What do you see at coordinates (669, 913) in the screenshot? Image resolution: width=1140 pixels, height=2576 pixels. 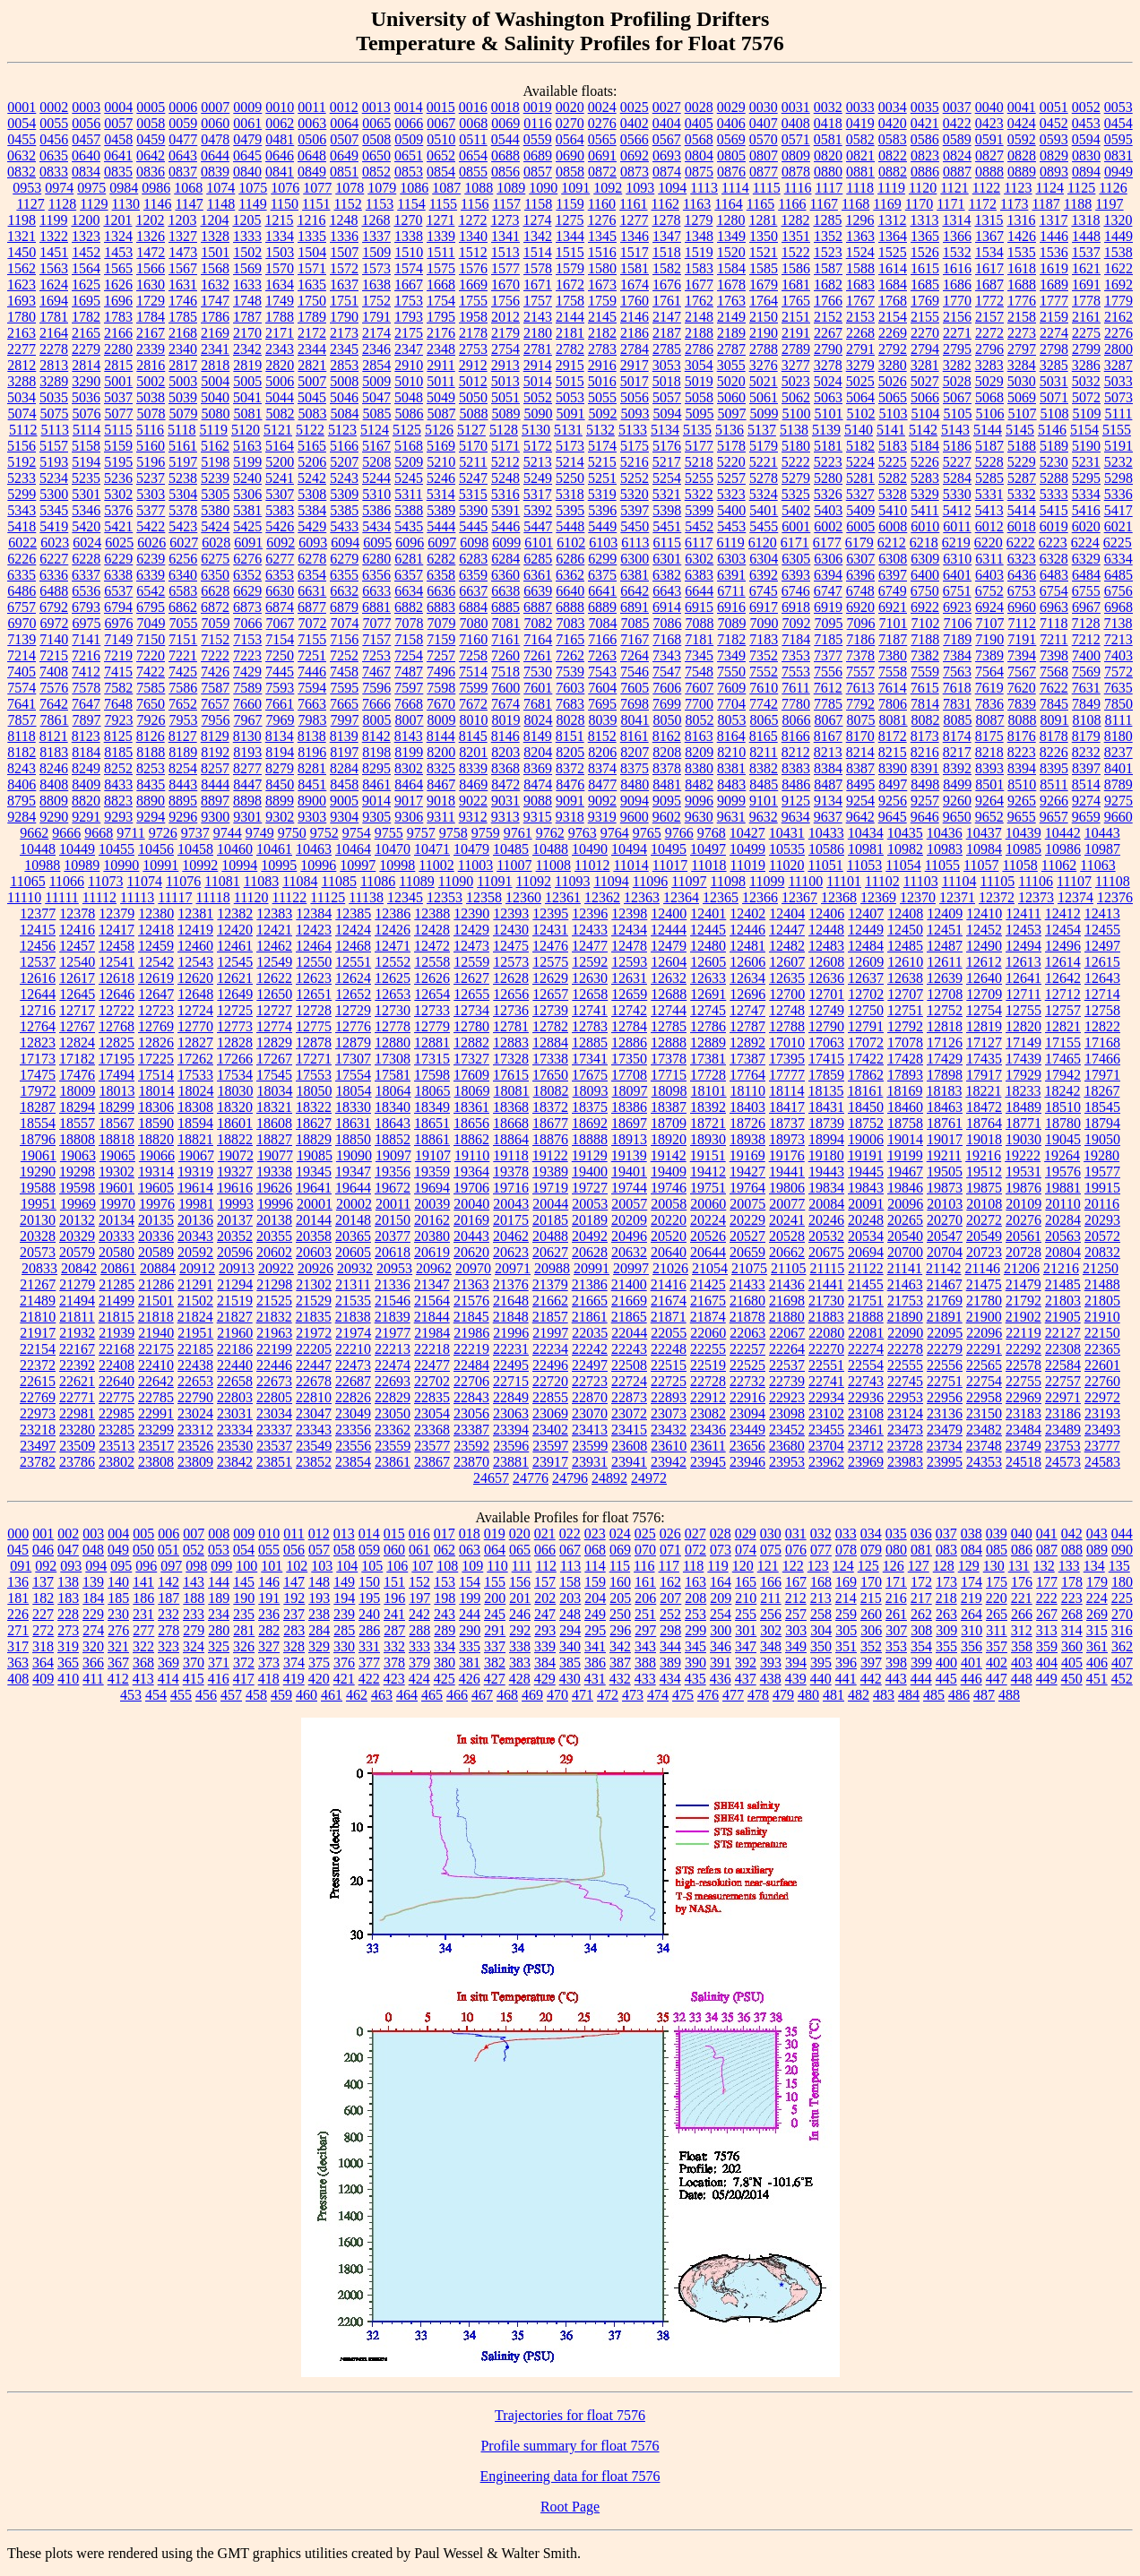 I see `12400` at bounding box center [669, 913].